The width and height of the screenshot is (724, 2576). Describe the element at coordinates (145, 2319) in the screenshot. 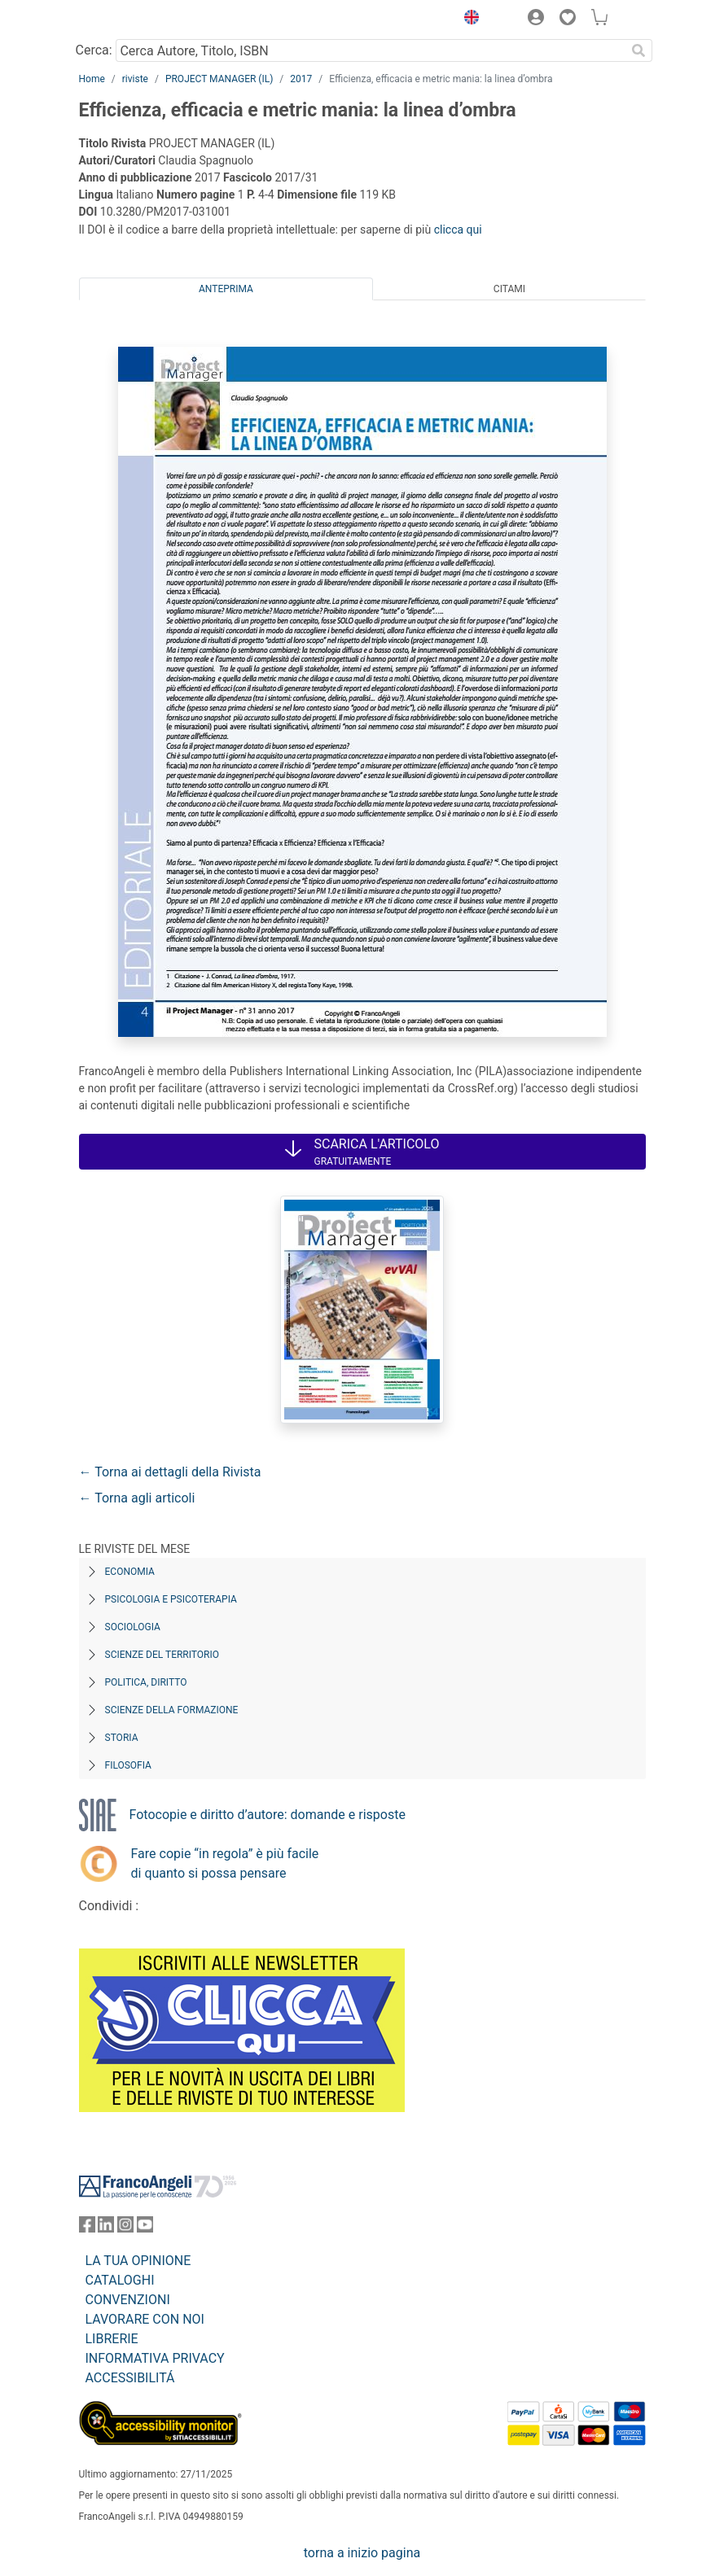

I see `LAVORARE CON NOI` at that location.